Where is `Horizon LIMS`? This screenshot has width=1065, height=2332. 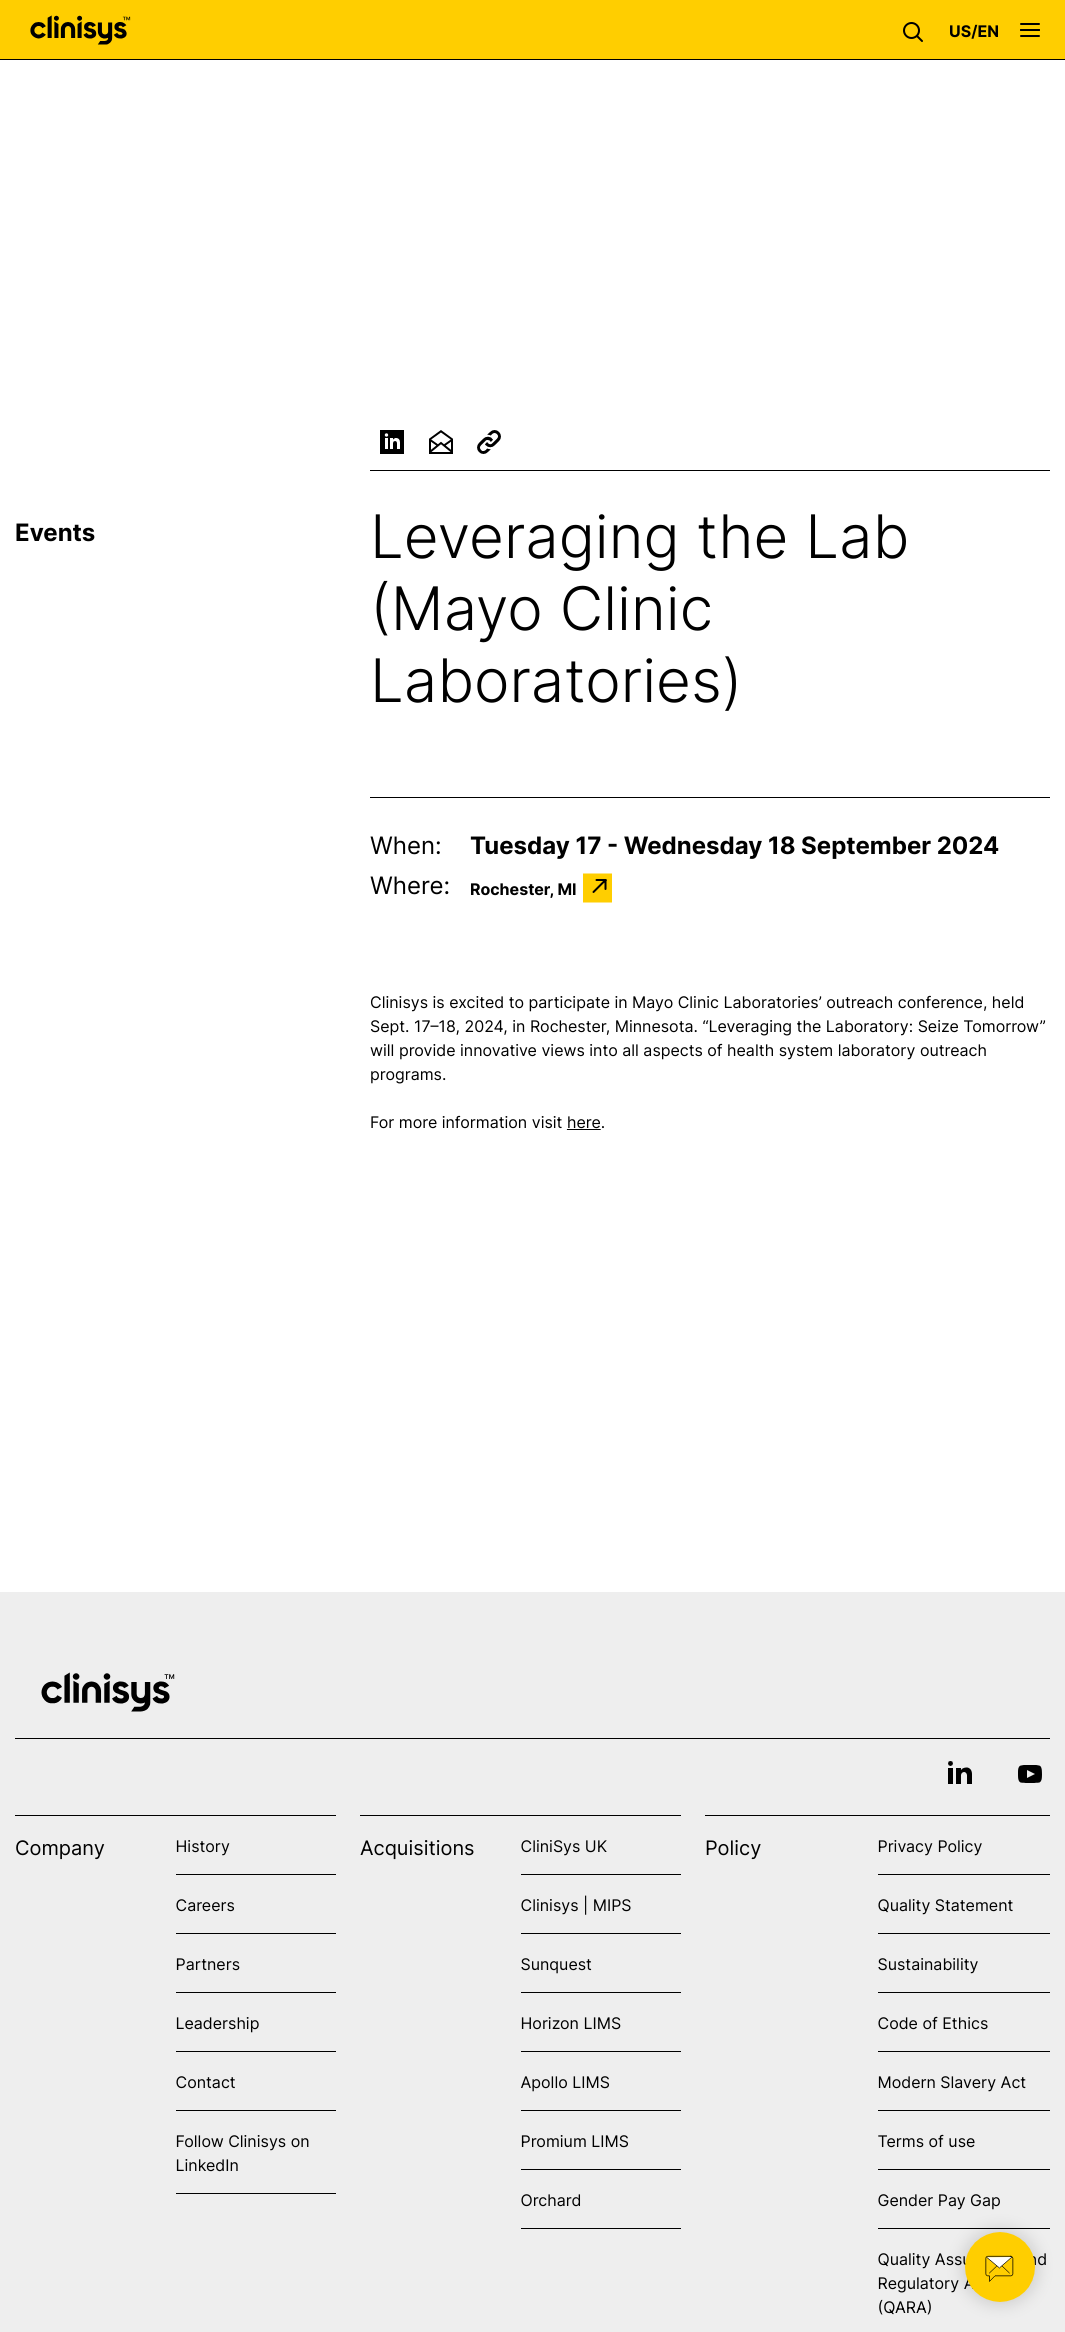
Horizon LIMS is located at coordinates (571, 2023).